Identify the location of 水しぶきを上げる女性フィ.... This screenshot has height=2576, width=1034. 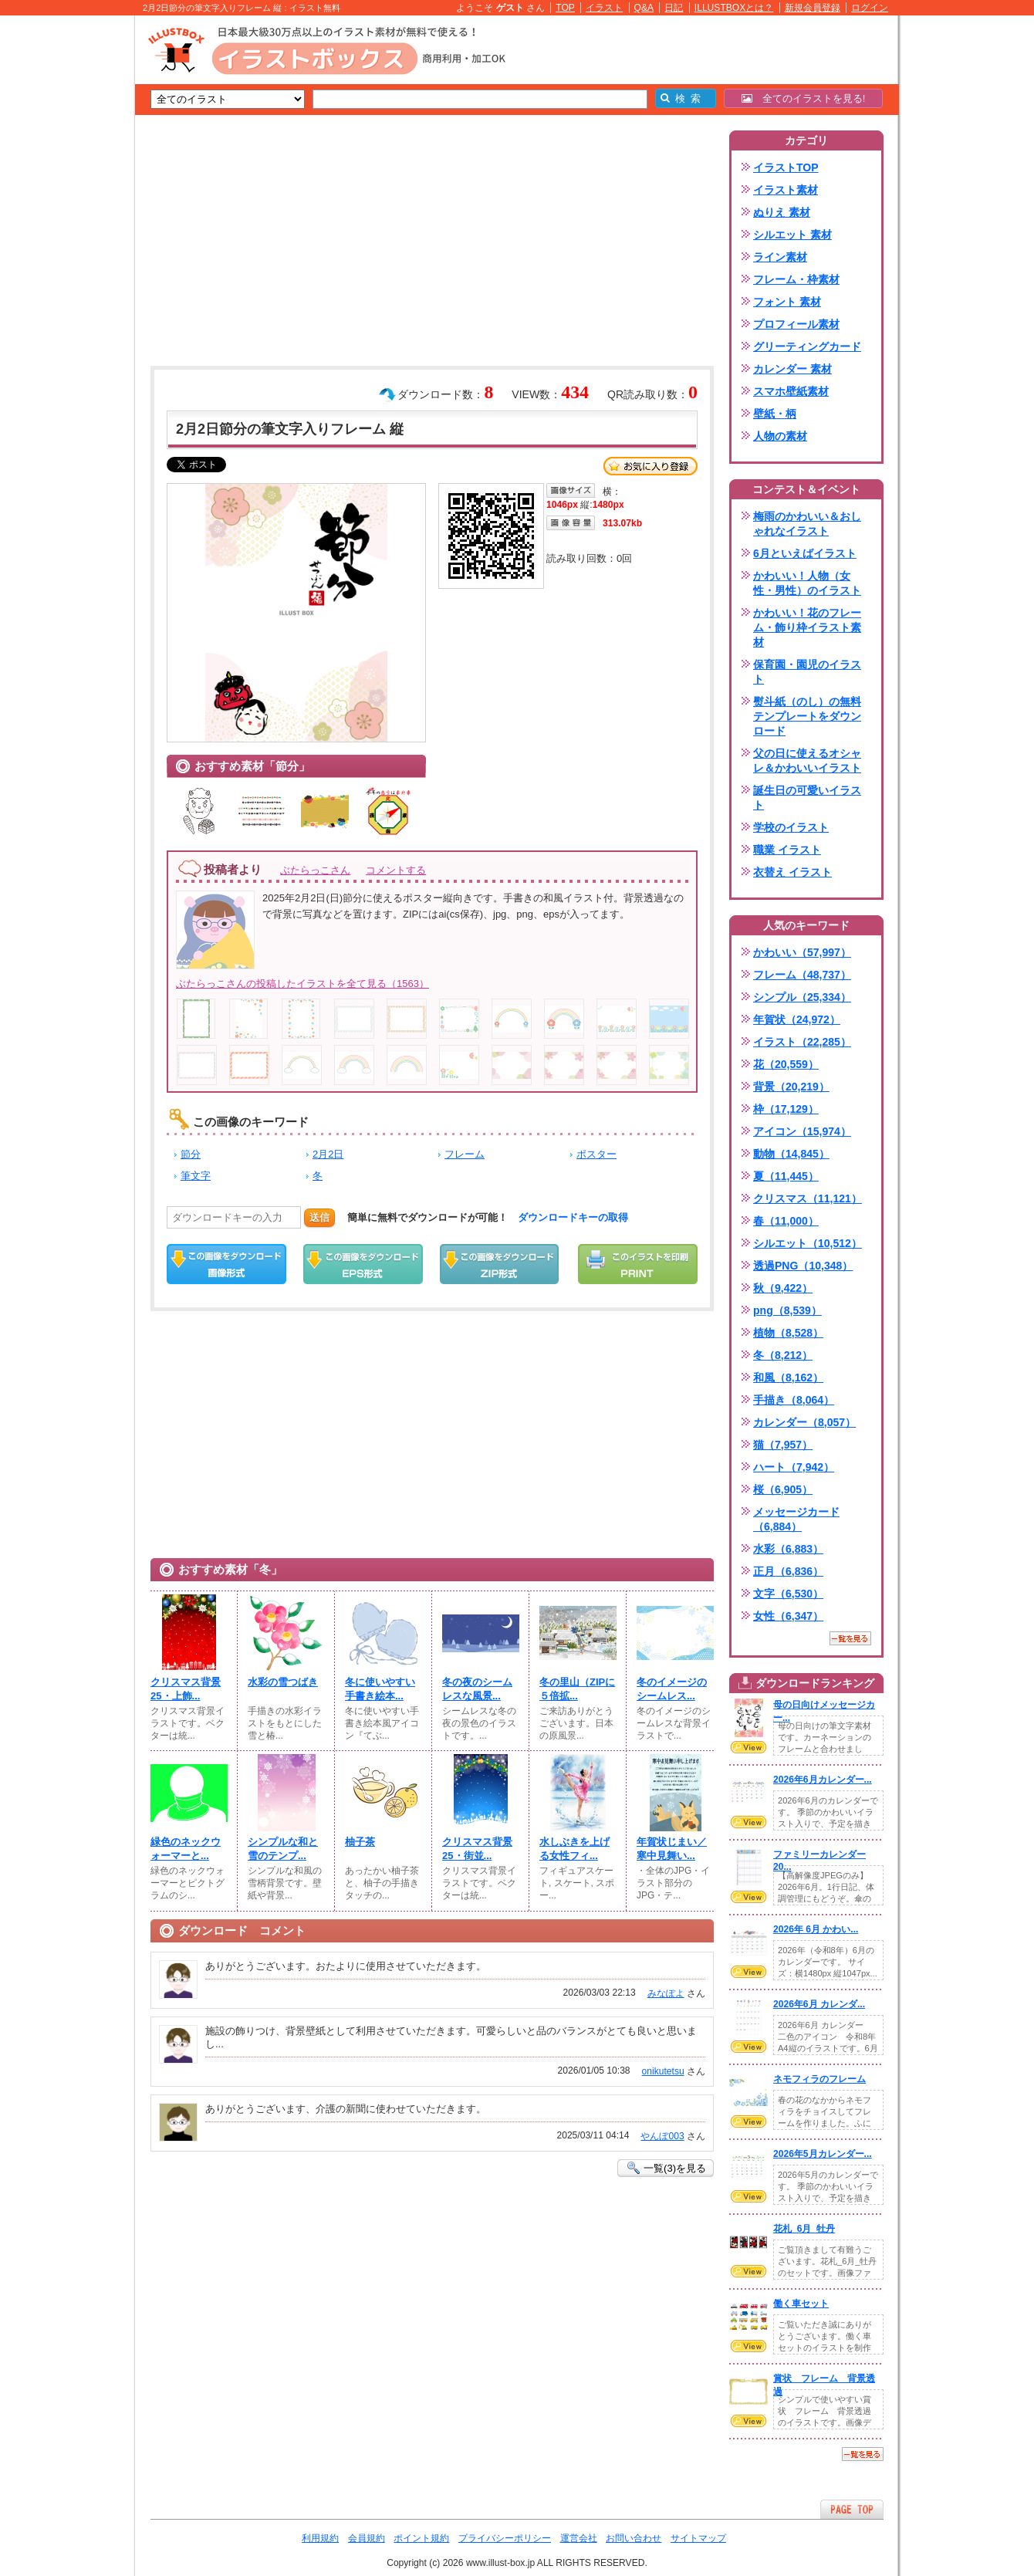
(574, 1848).